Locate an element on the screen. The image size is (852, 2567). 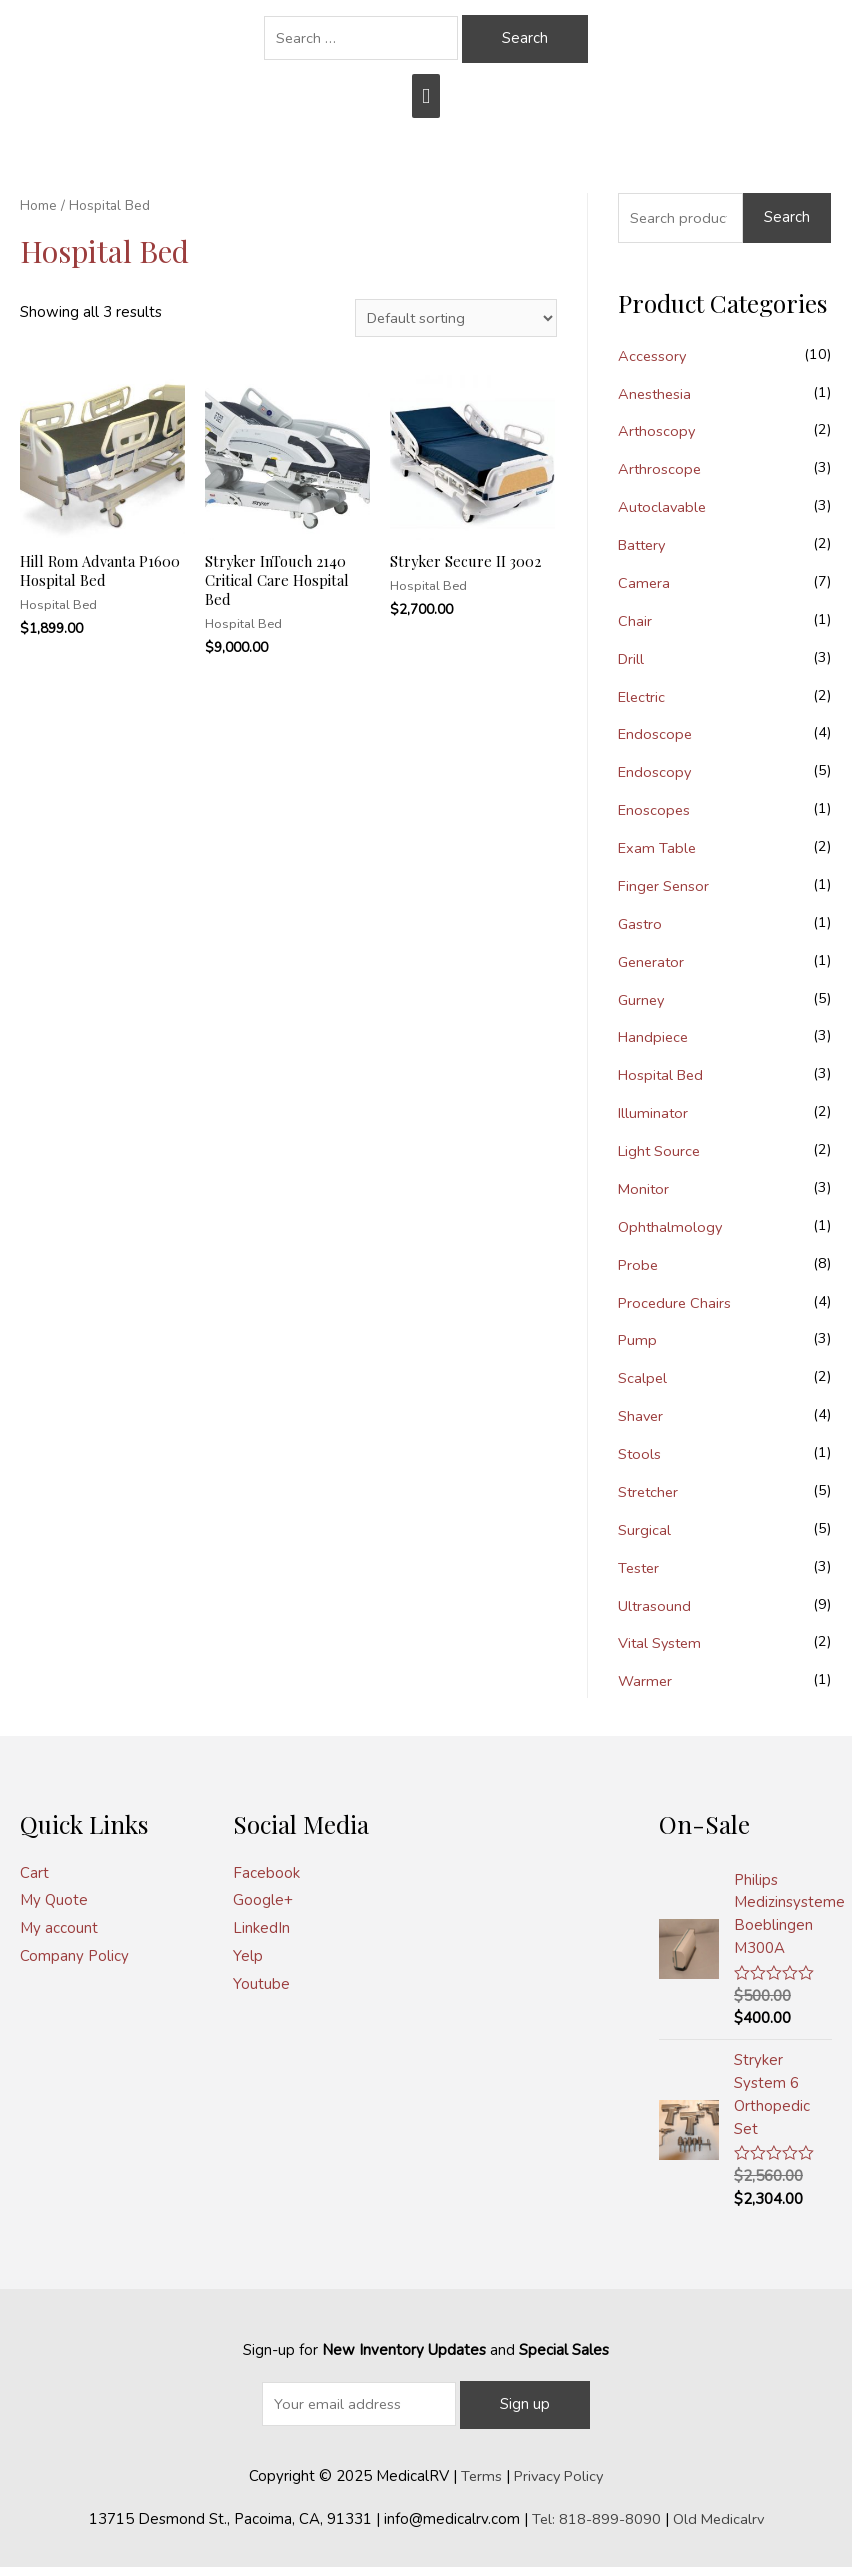
Ultrasound is located at coordinates (655, 1601).